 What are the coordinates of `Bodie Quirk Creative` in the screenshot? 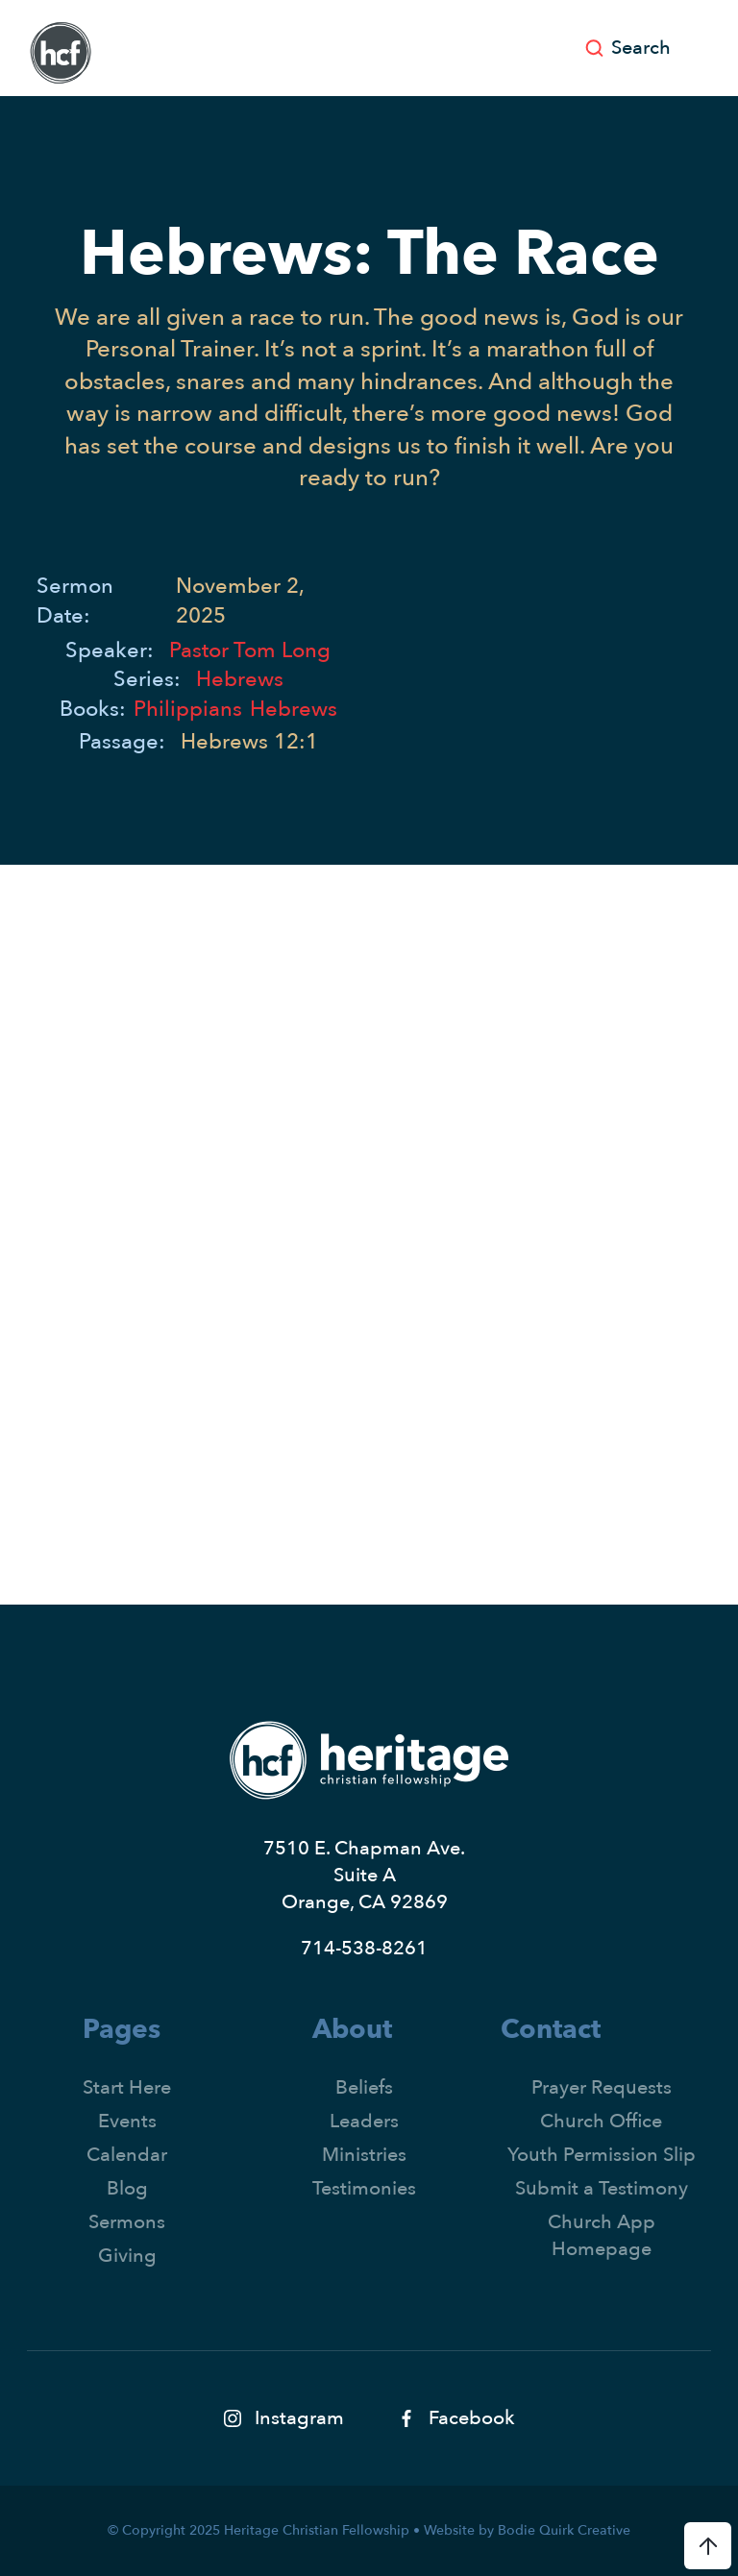 It's located at (564, 2530).